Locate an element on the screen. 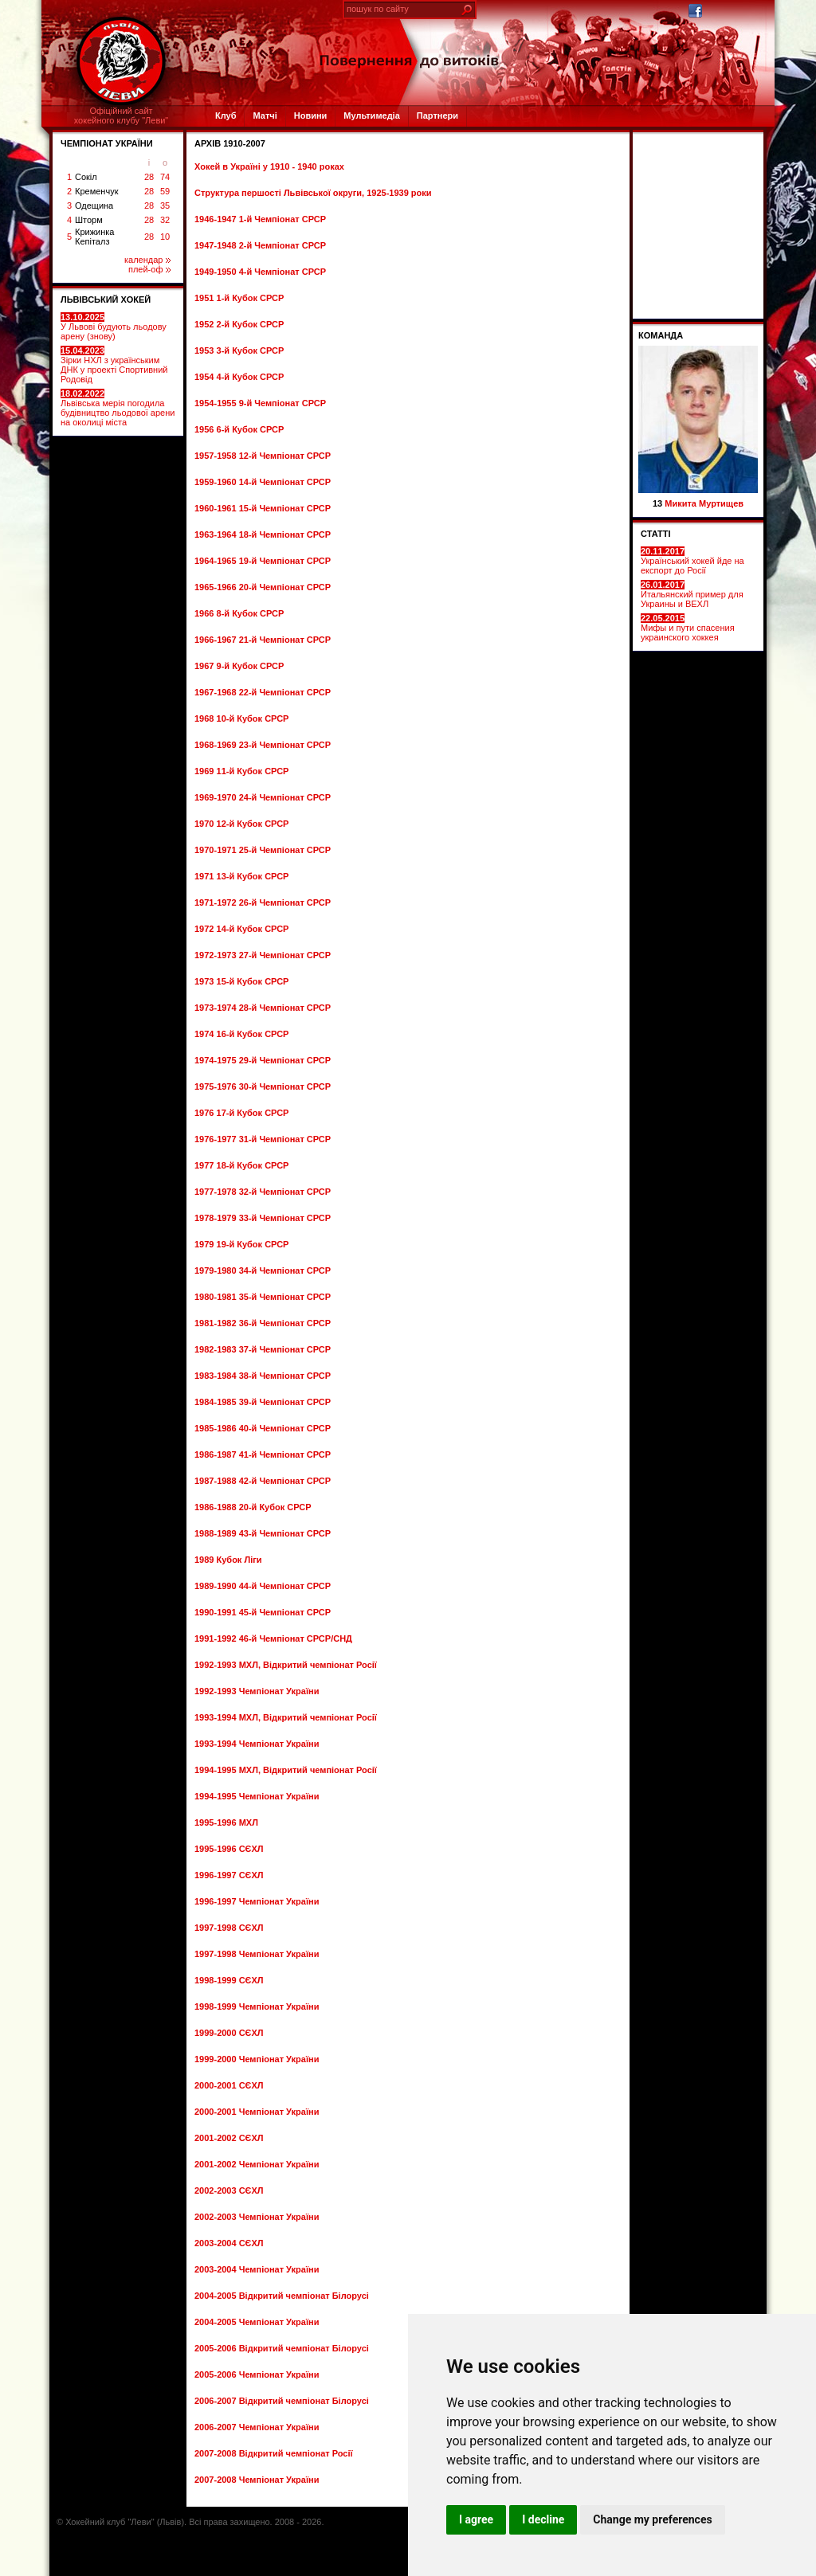 The width and height of the screenshot is (816, 2576). Структура першості Львівської округи, 1925-1939 роки is located at coordinates (313, 193).